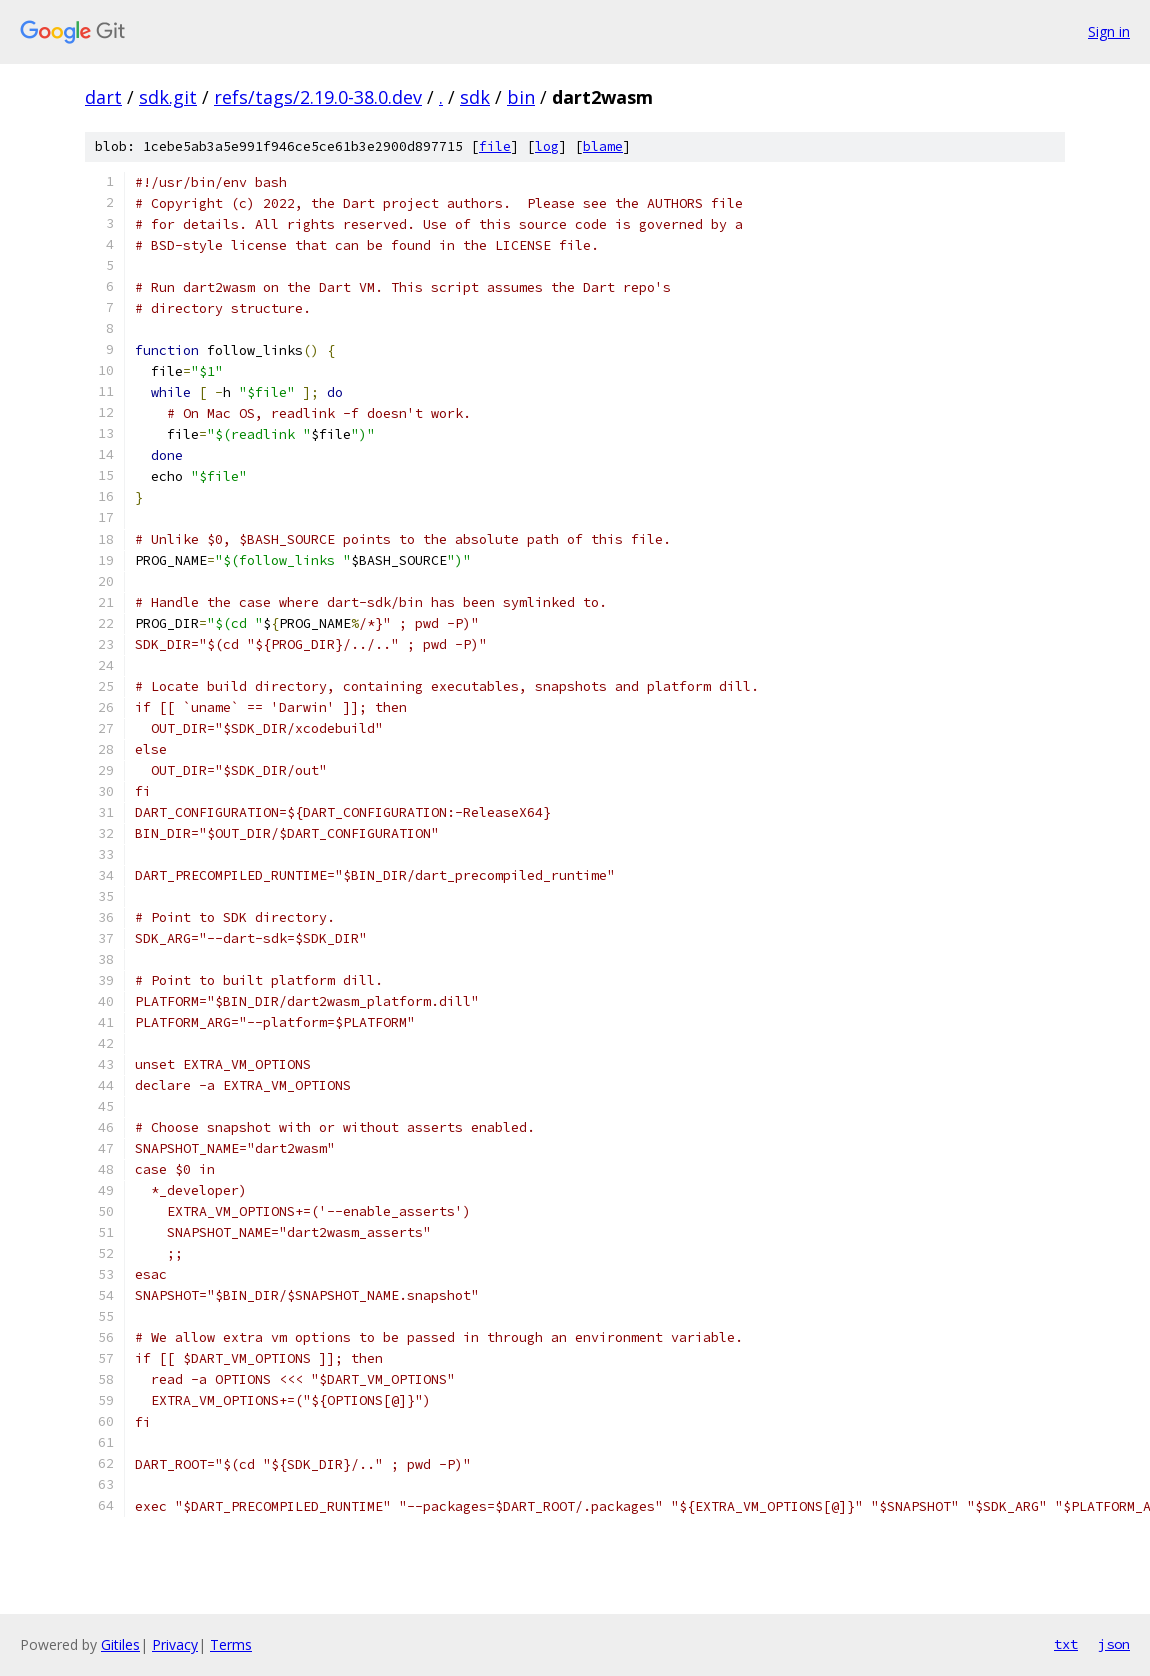 The image size is (1150, 1676). Describe the element at coordinates (318, 97) in the screenshot. I see `refs/tags/2.19.0-38.0.dev` at that location.